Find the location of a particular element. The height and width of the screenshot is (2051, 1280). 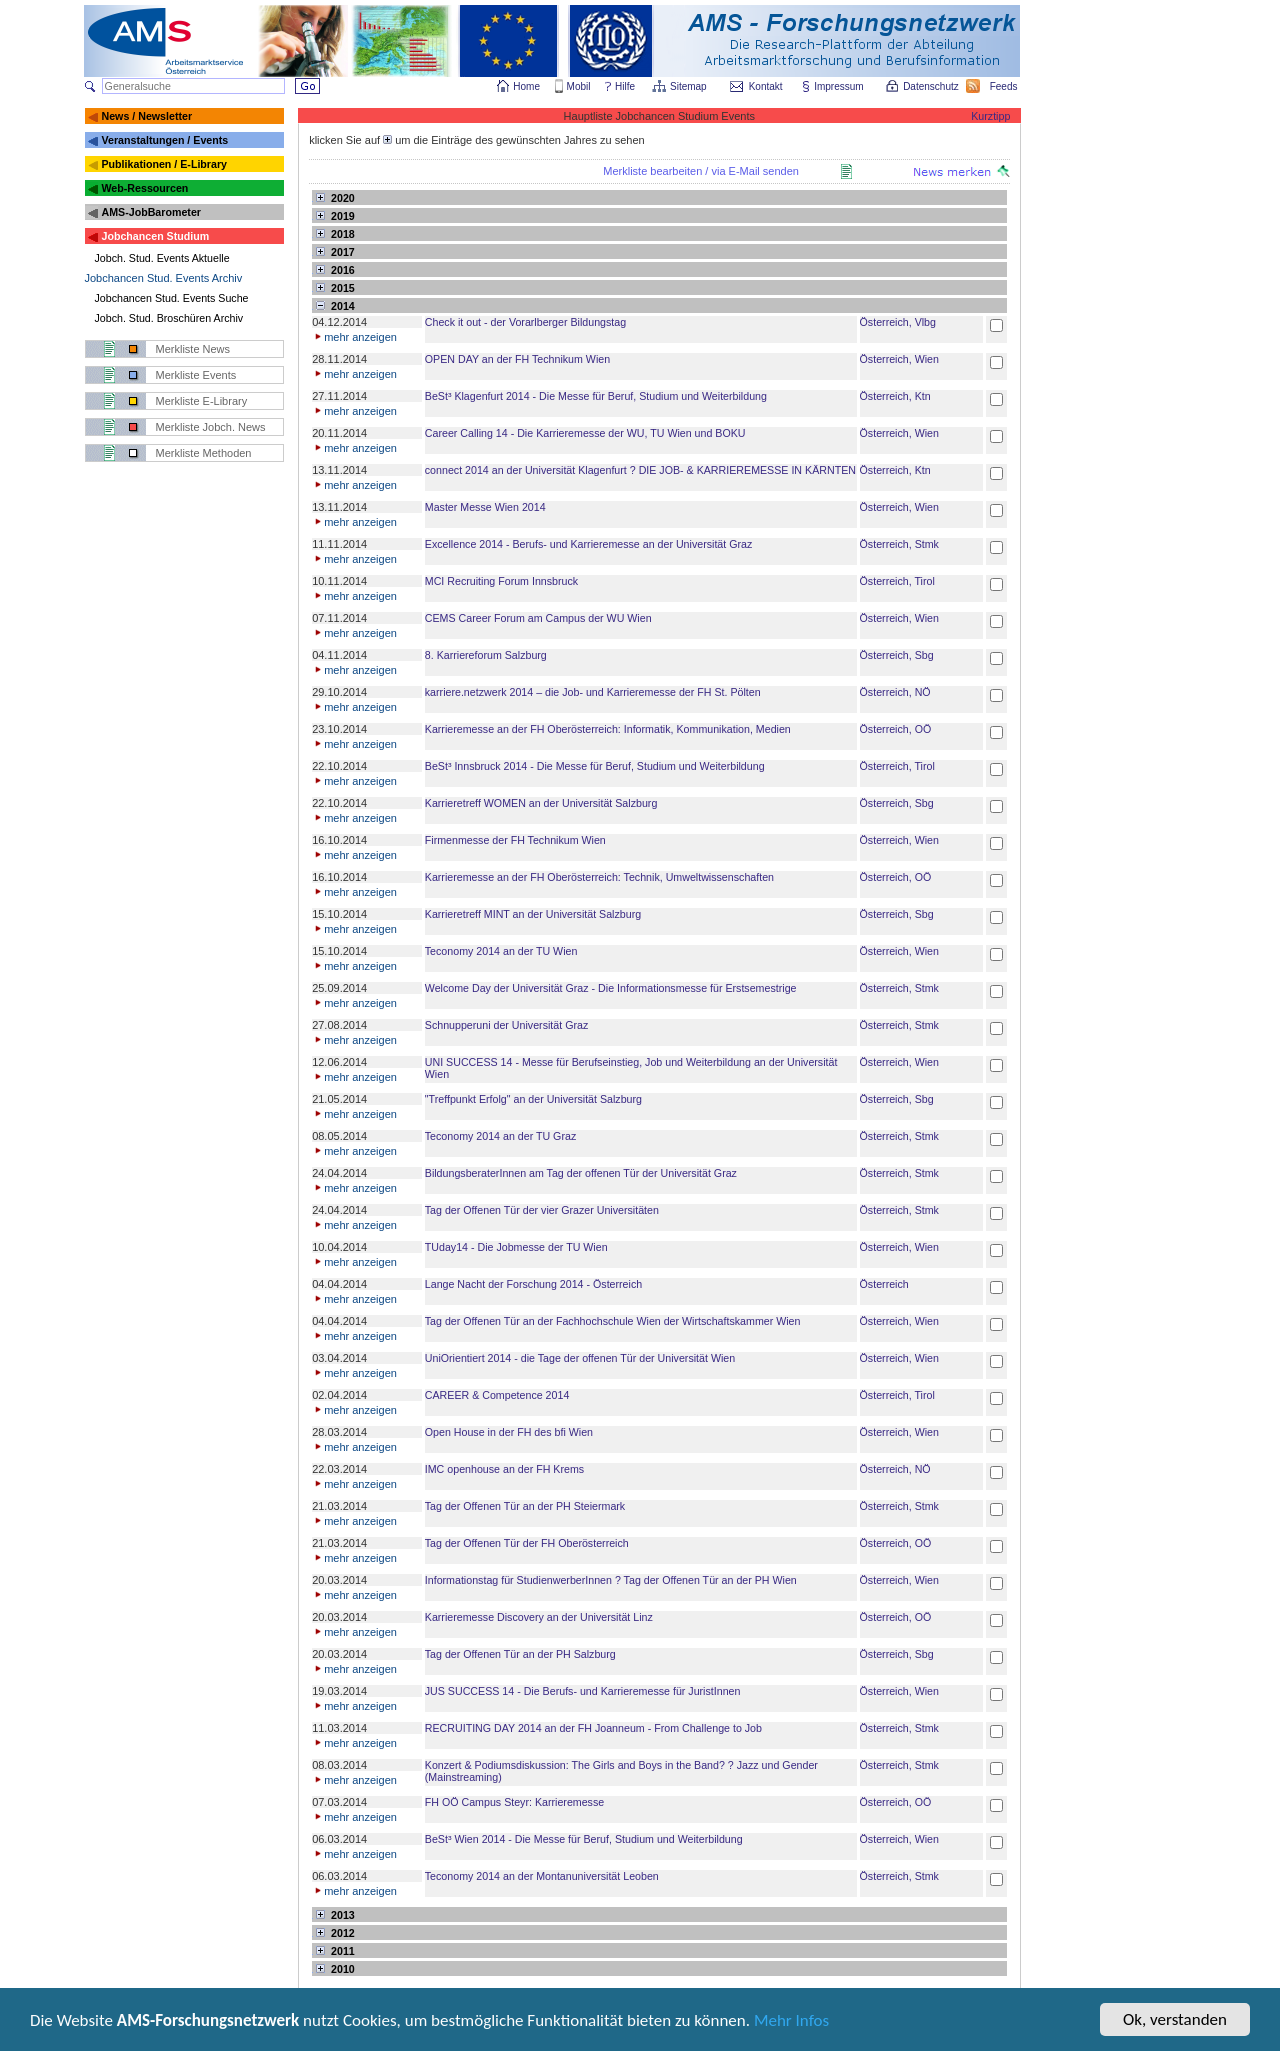

TUday14 - Die Jobmesse der TU Wien is located at coordinates (516, 1247).